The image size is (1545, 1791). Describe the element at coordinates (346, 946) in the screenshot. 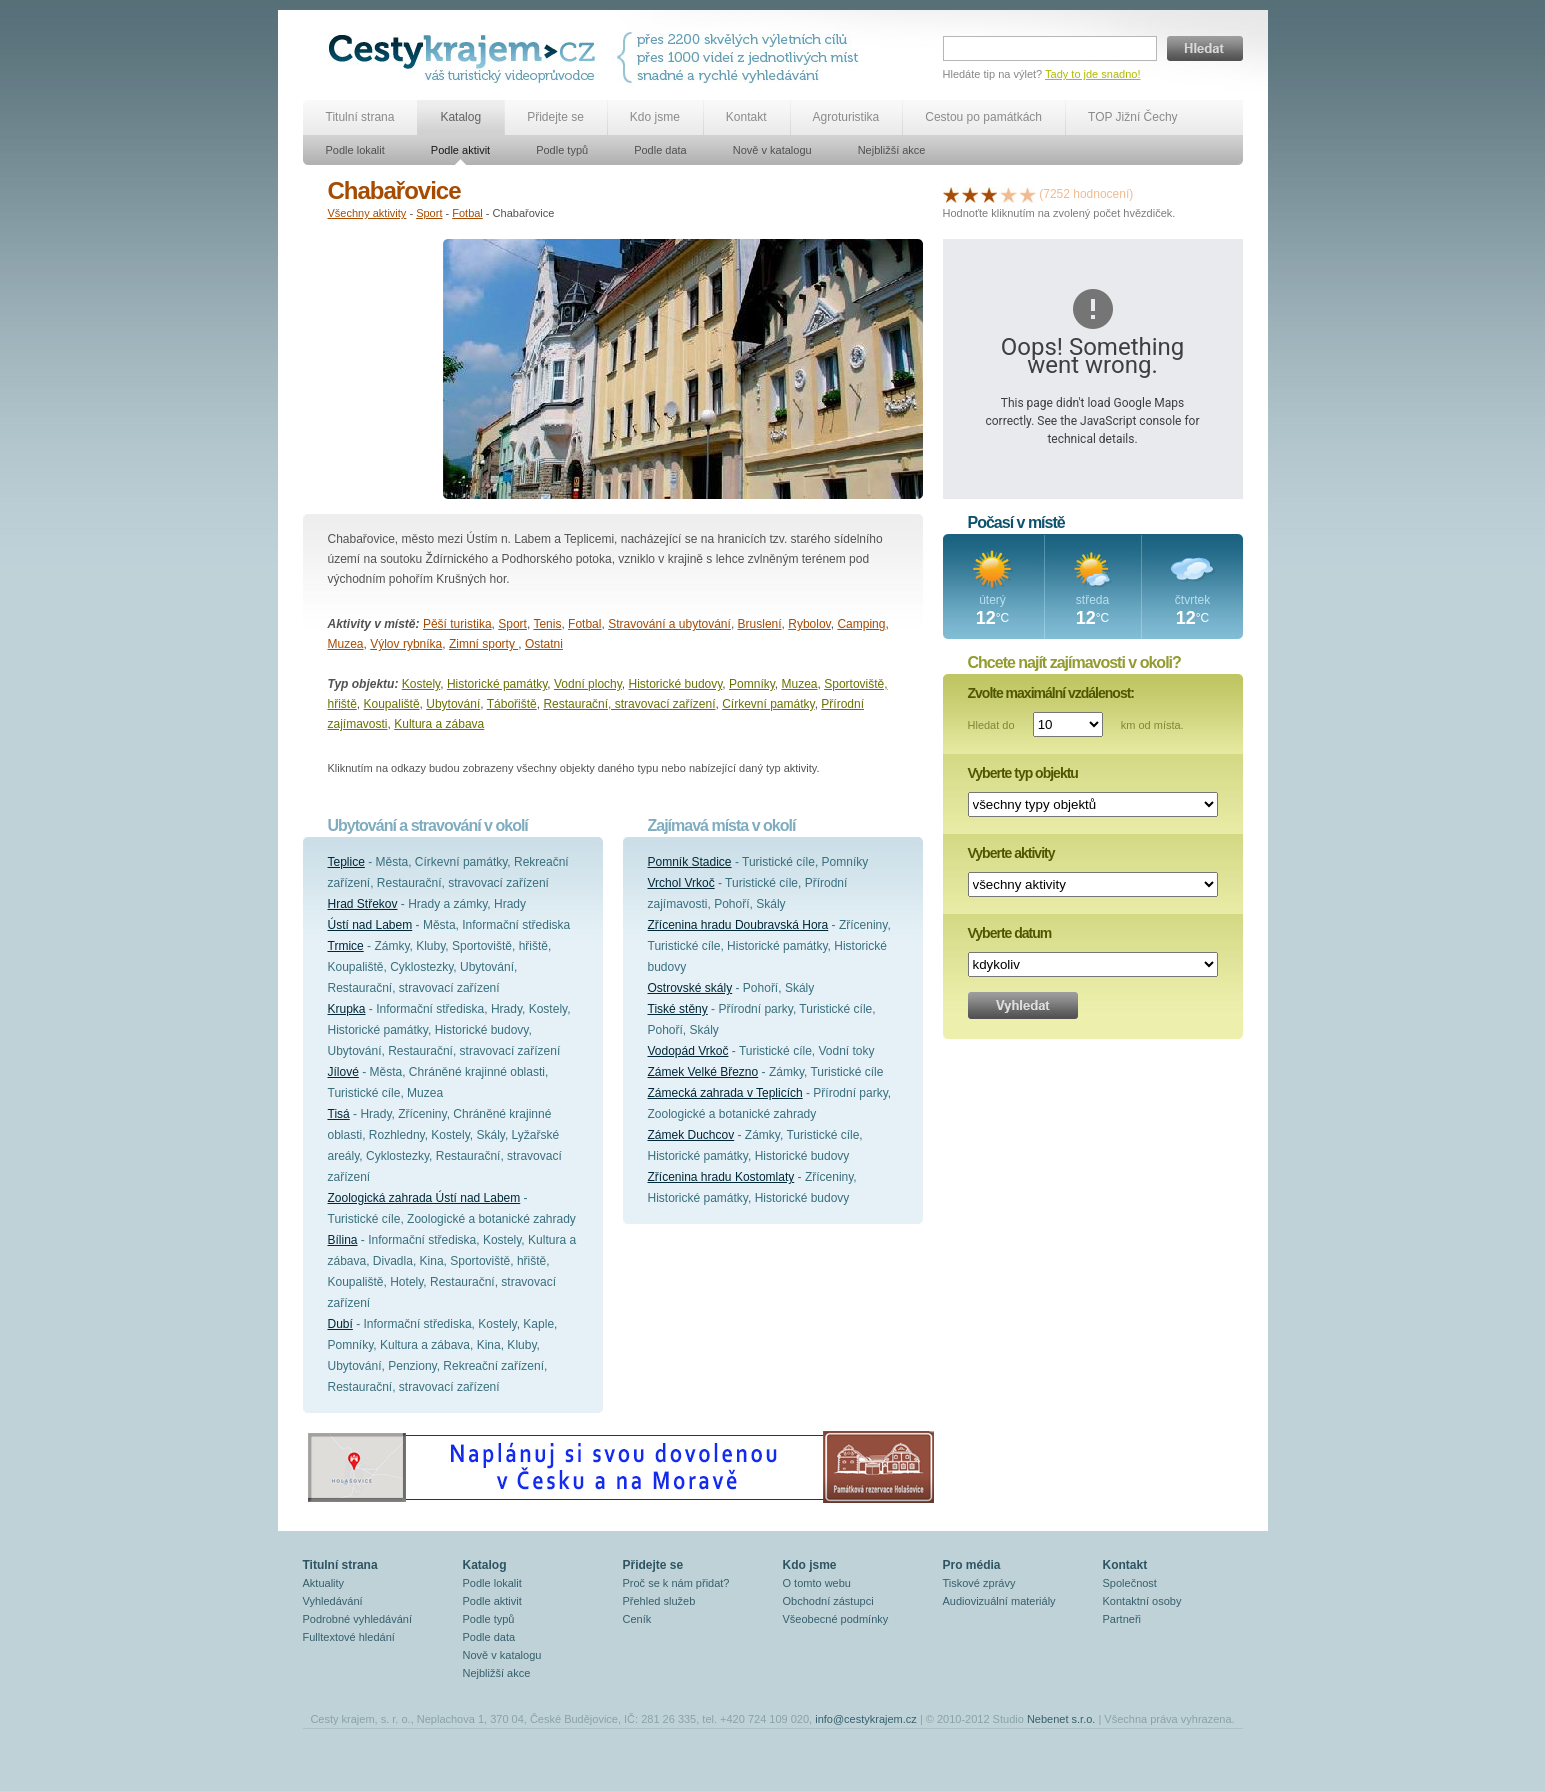

I see `Trmice` at that location.